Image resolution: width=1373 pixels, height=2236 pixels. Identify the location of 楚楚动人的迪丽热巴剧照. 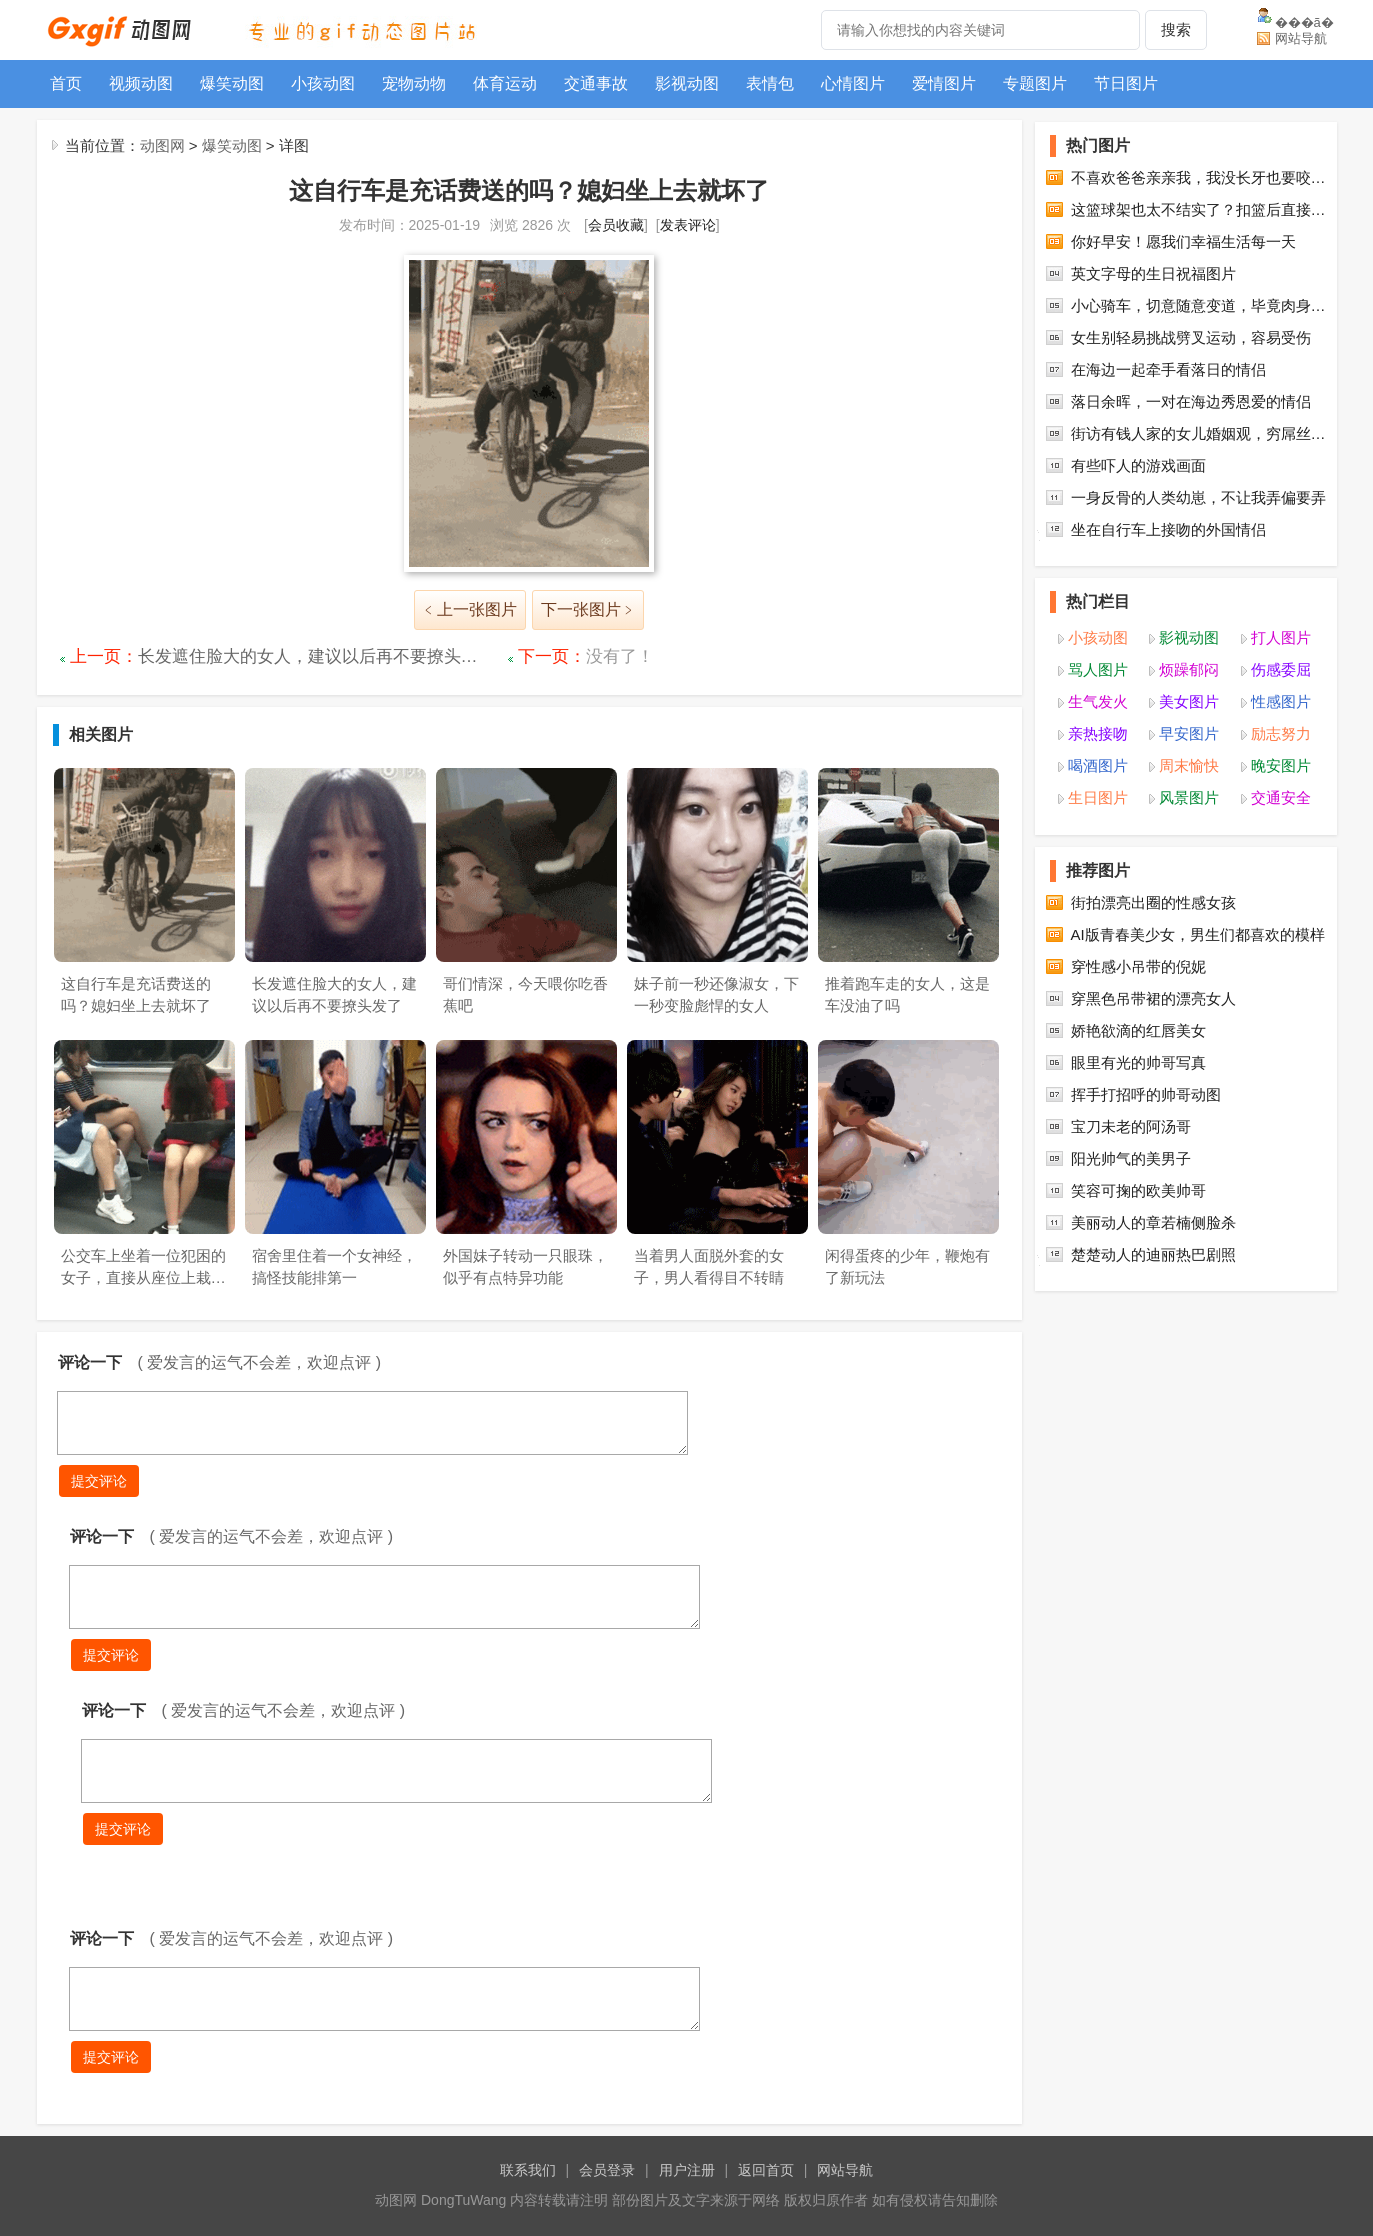
(1153, 1354).